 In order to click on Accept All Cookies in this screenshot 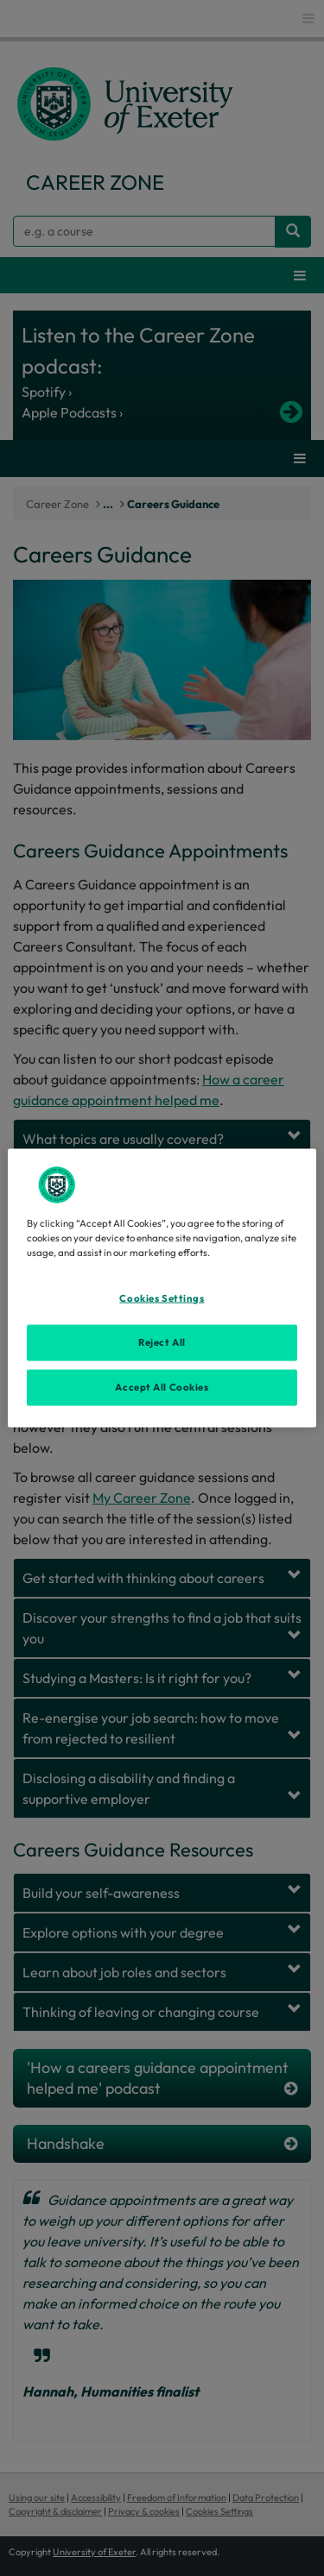, I will do `click(161, 1387)`.